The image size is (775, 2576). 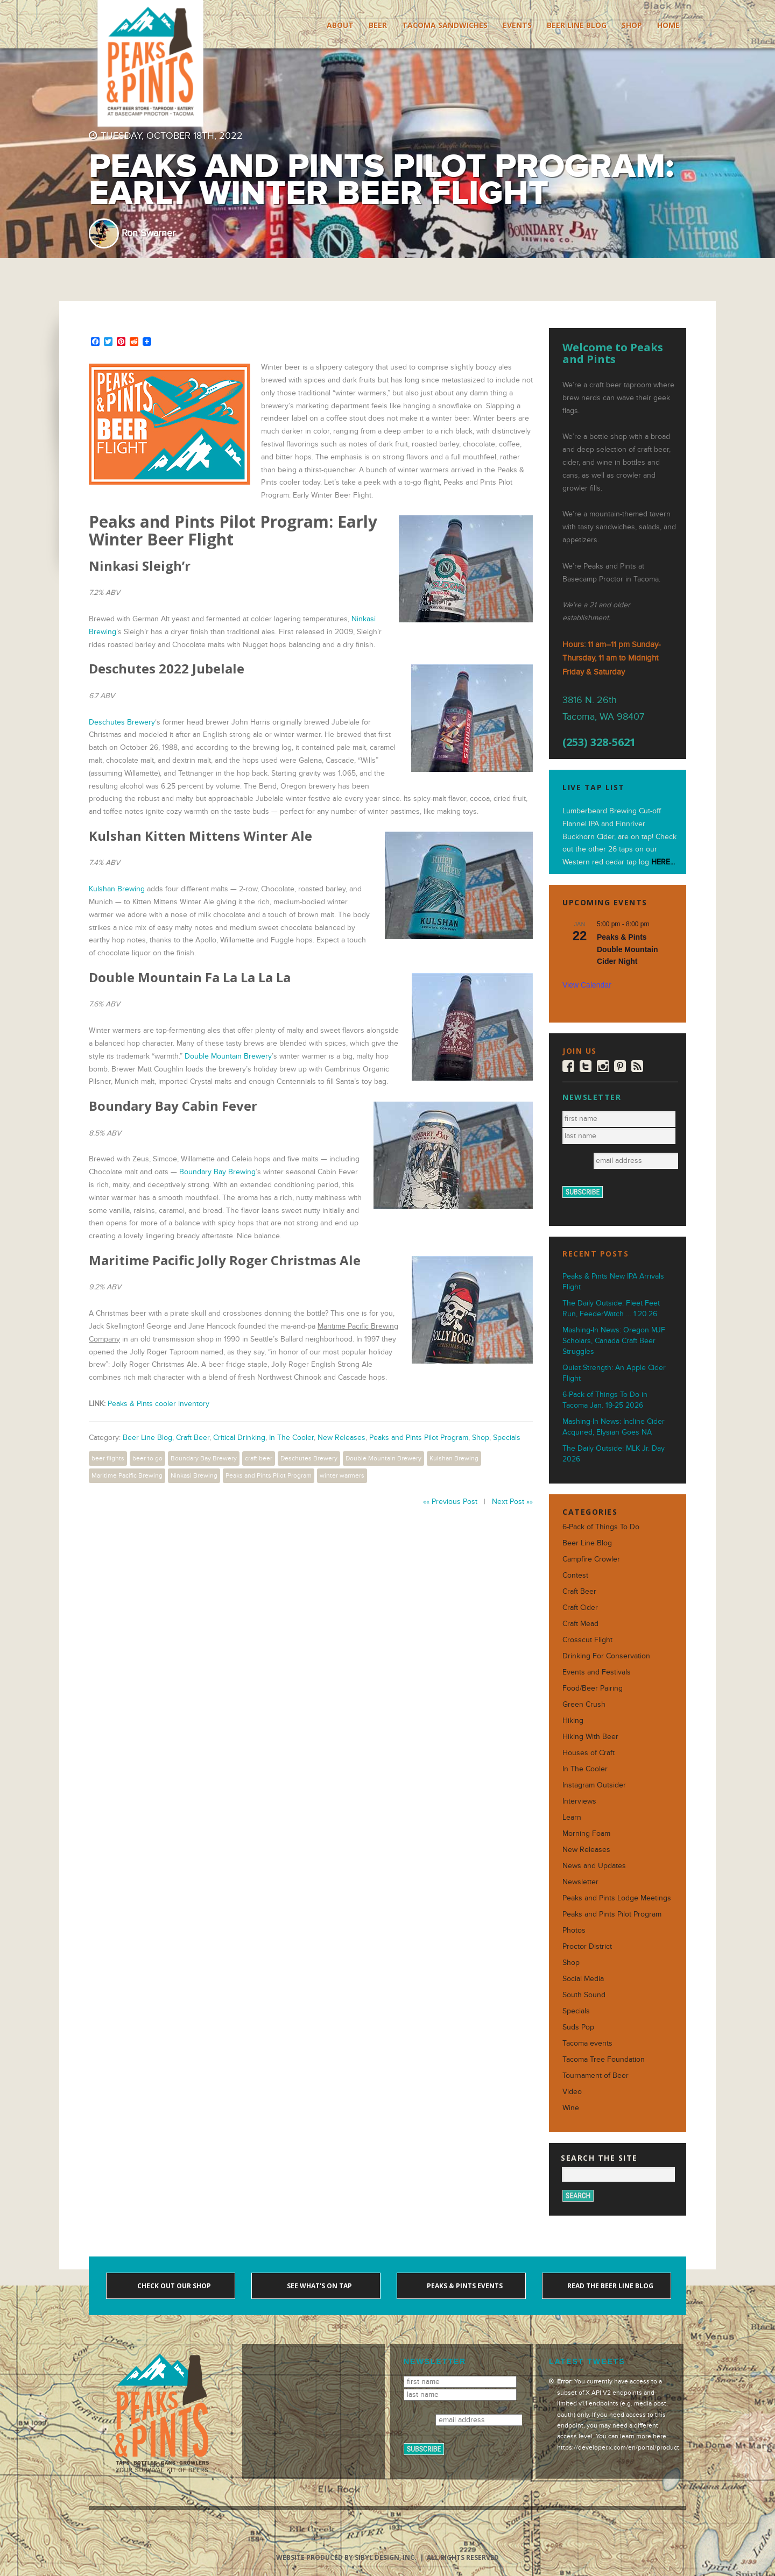 What do you see at coordinates (577, 25) in the screenshot?
I see `Beer Line Blog` at bounding box center [577, 25].